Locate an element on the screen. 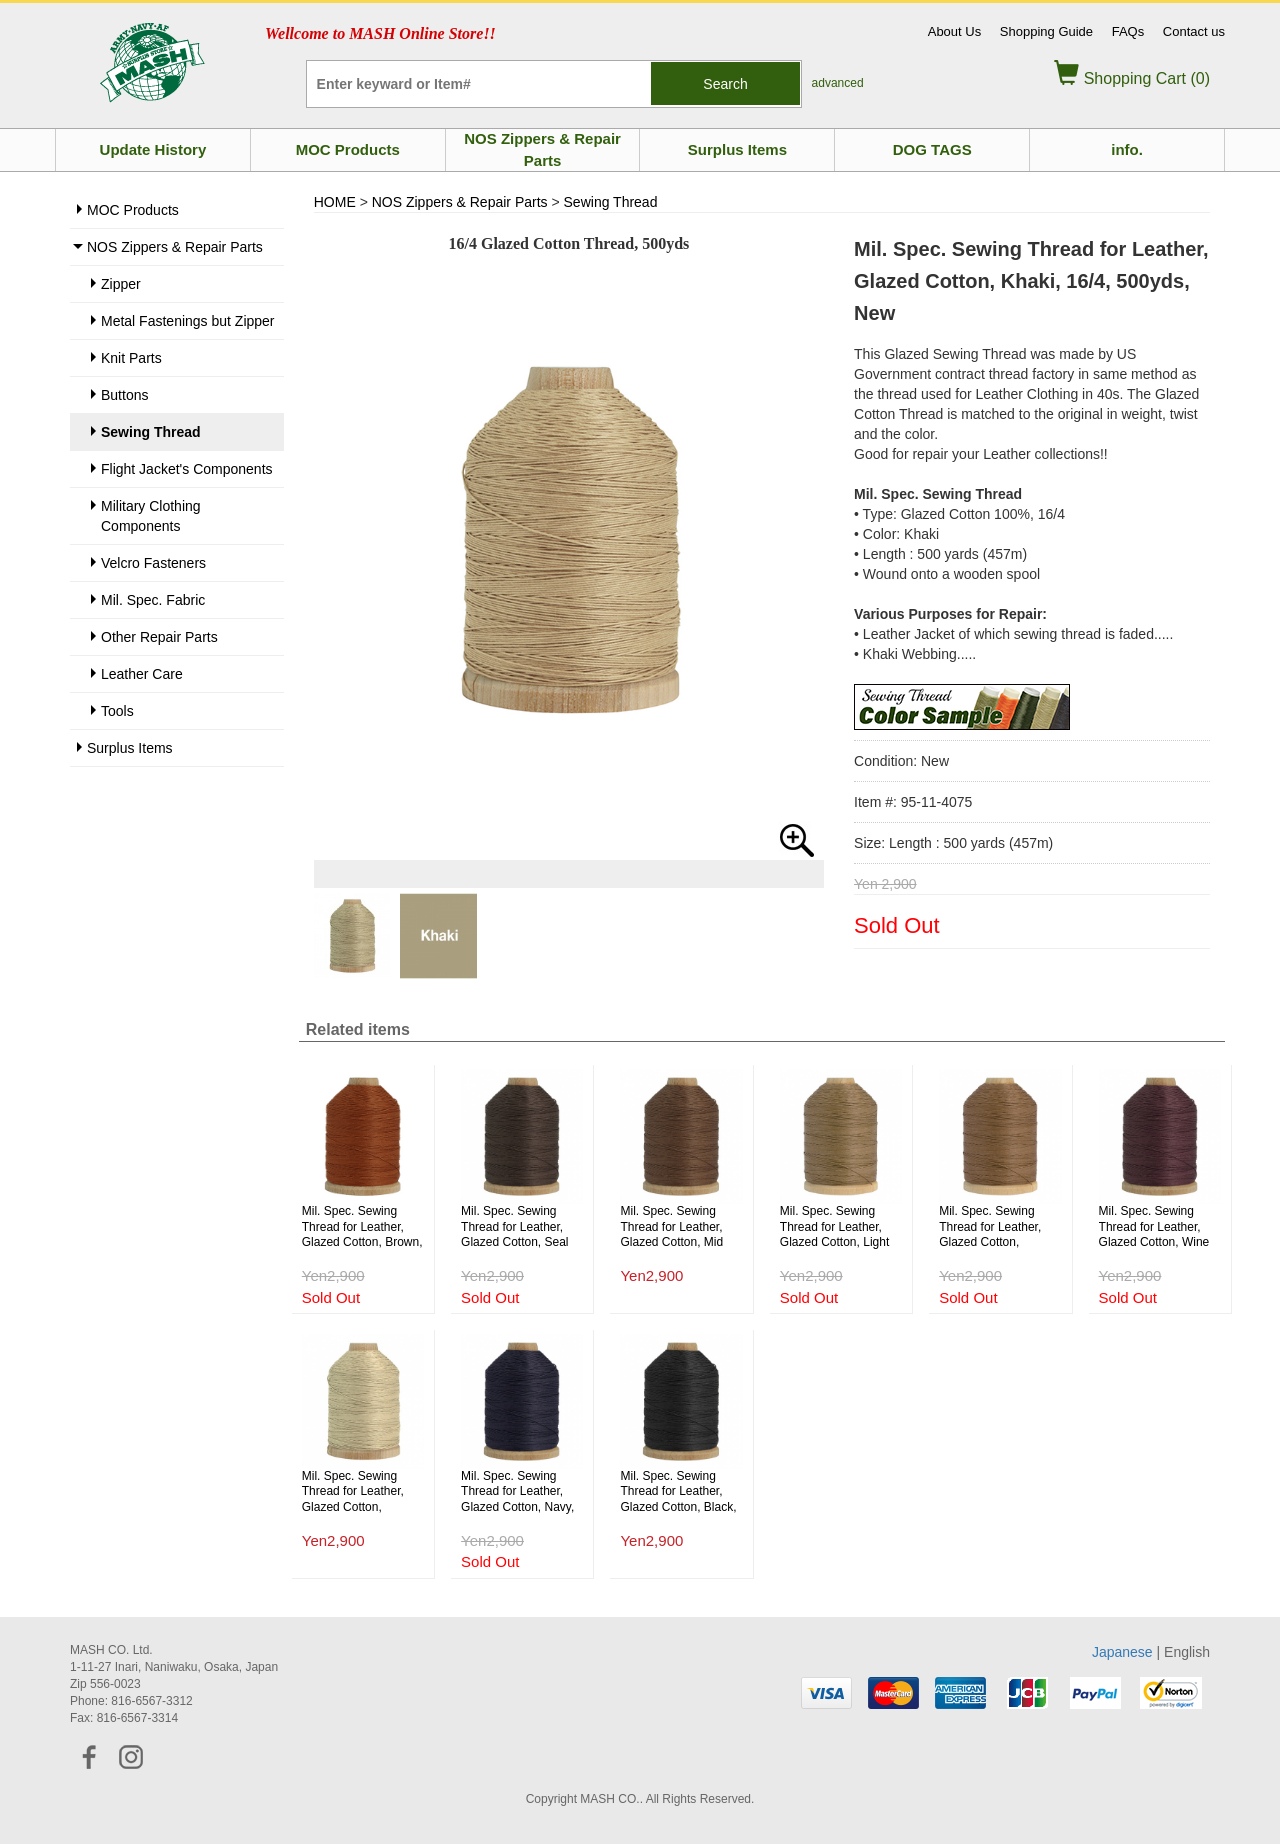 The image size is (1280, 1844). Velcro Fasteners is located at coordinates (153, 563).